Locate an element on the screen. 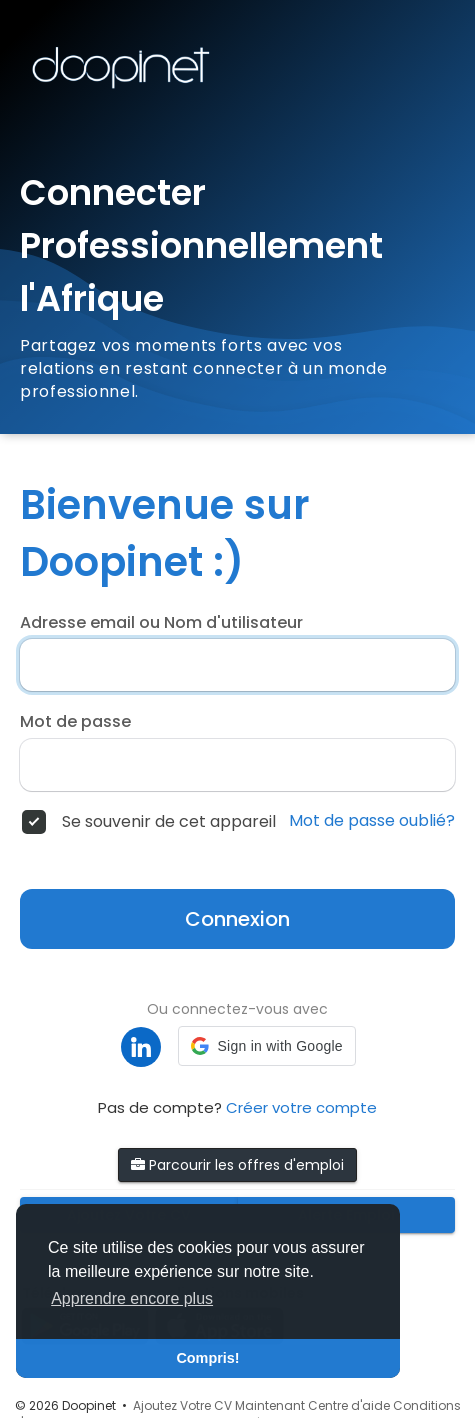  [button] is located at coordinates (266, 1046).